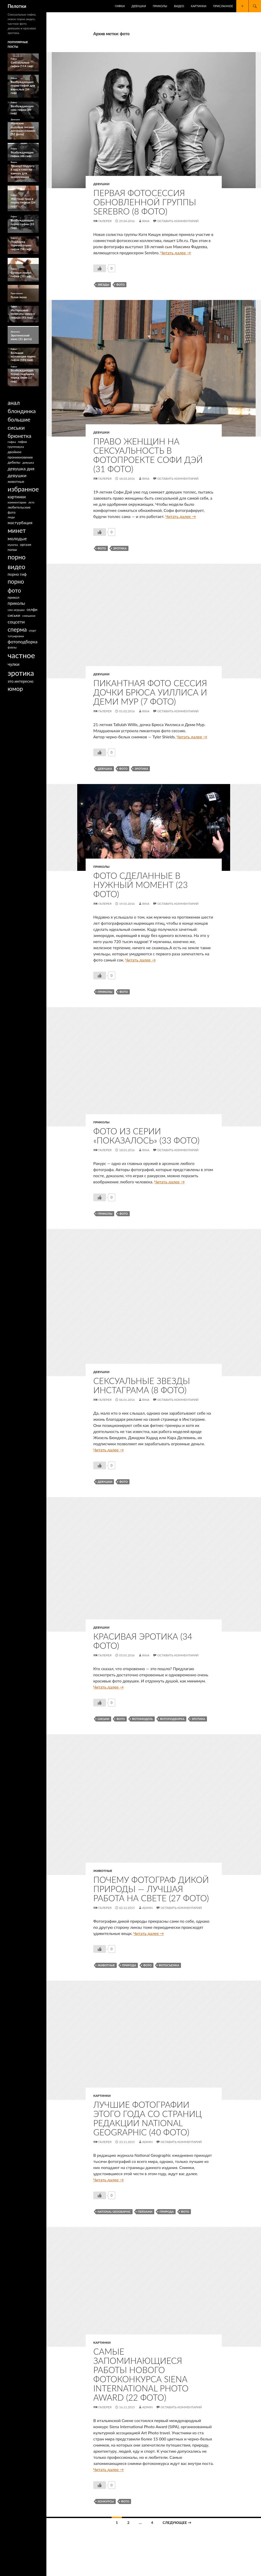 The width and height of the screenshot is (261, 2576). What do you see at coordinates (198, 6) in the screenshot?
I see `Картинки` at bounding box center [198, 6].